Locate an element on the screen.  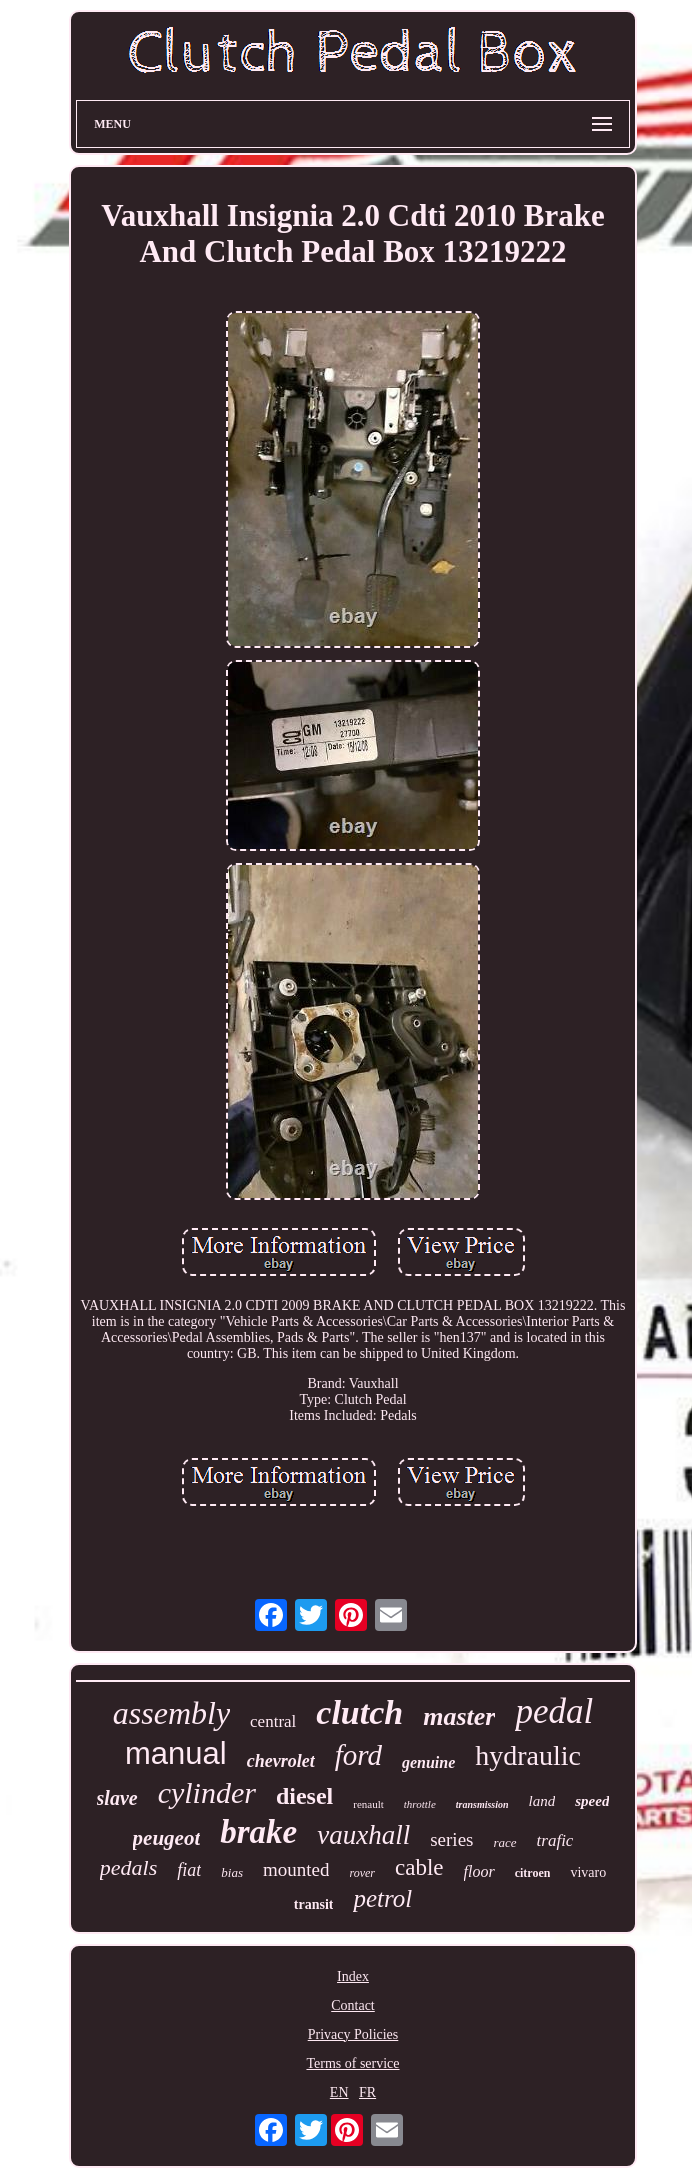
ford is located at coordinates (358, 1755).